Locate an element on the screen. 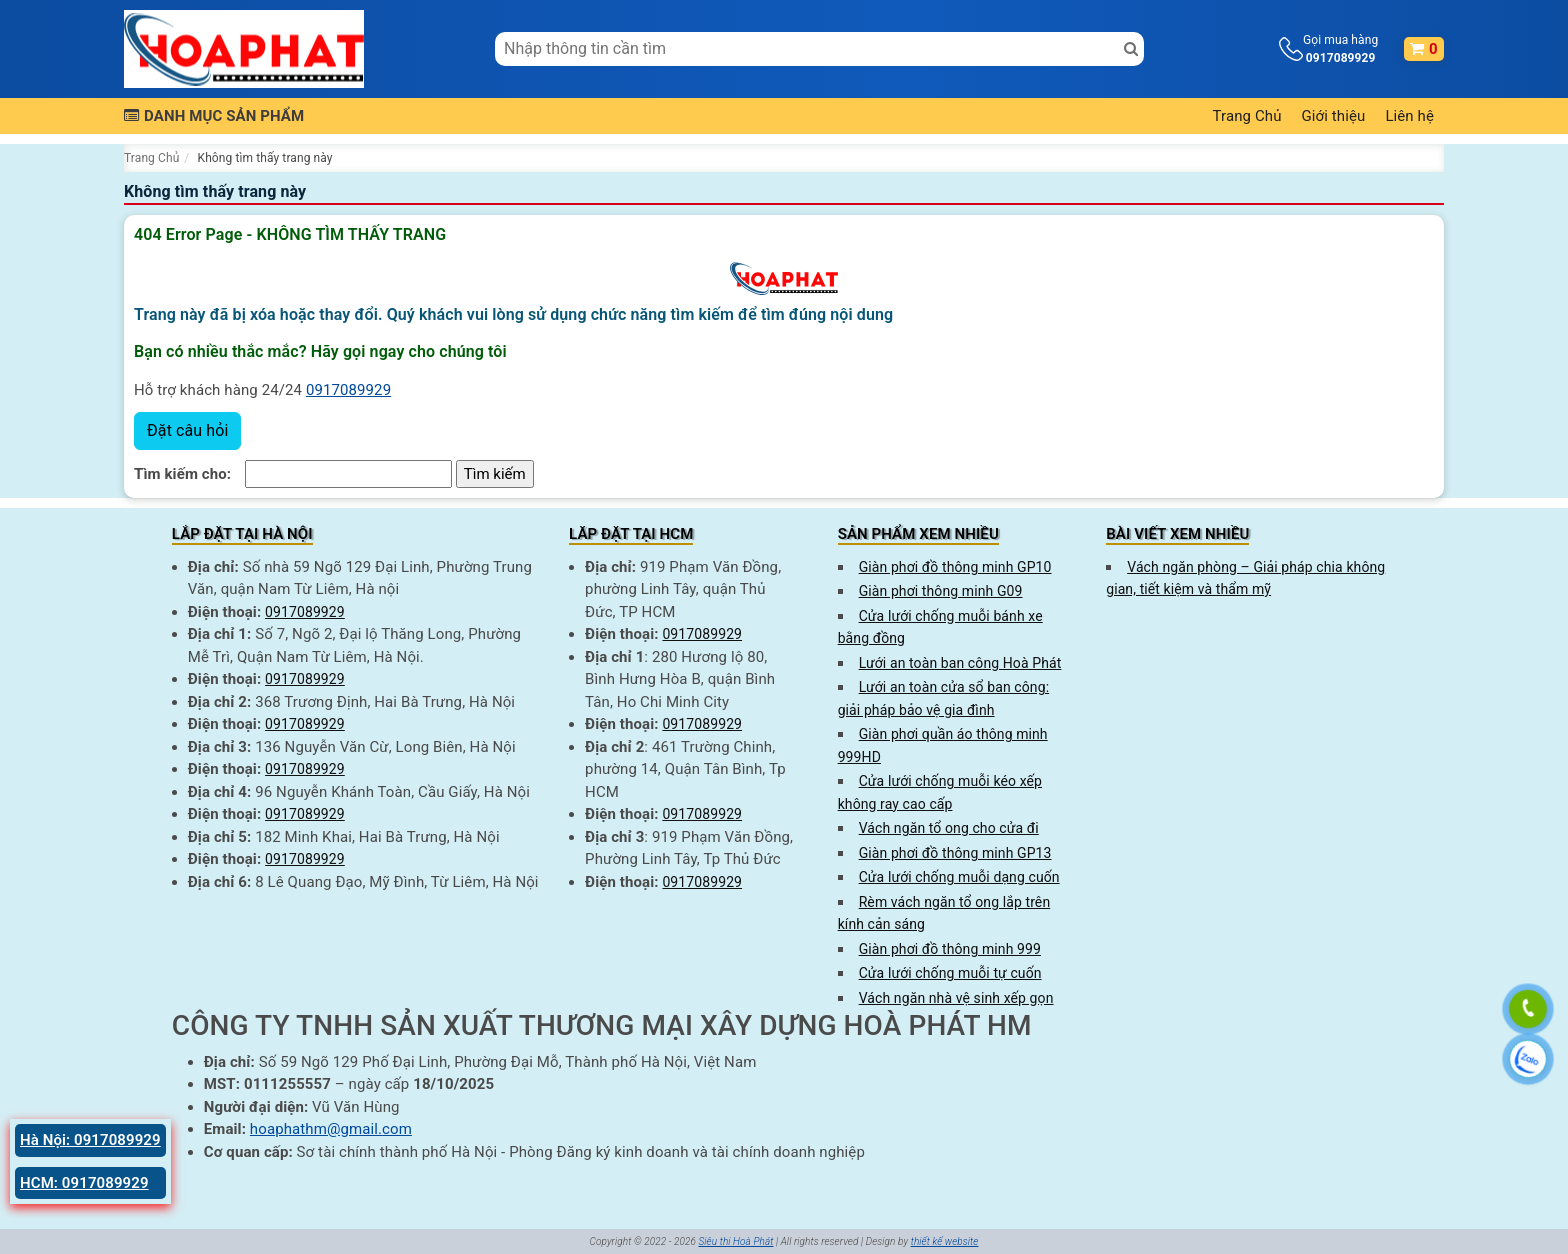  Giàn phơi đồ thông minh 999 is located at coordinates (950, 949).